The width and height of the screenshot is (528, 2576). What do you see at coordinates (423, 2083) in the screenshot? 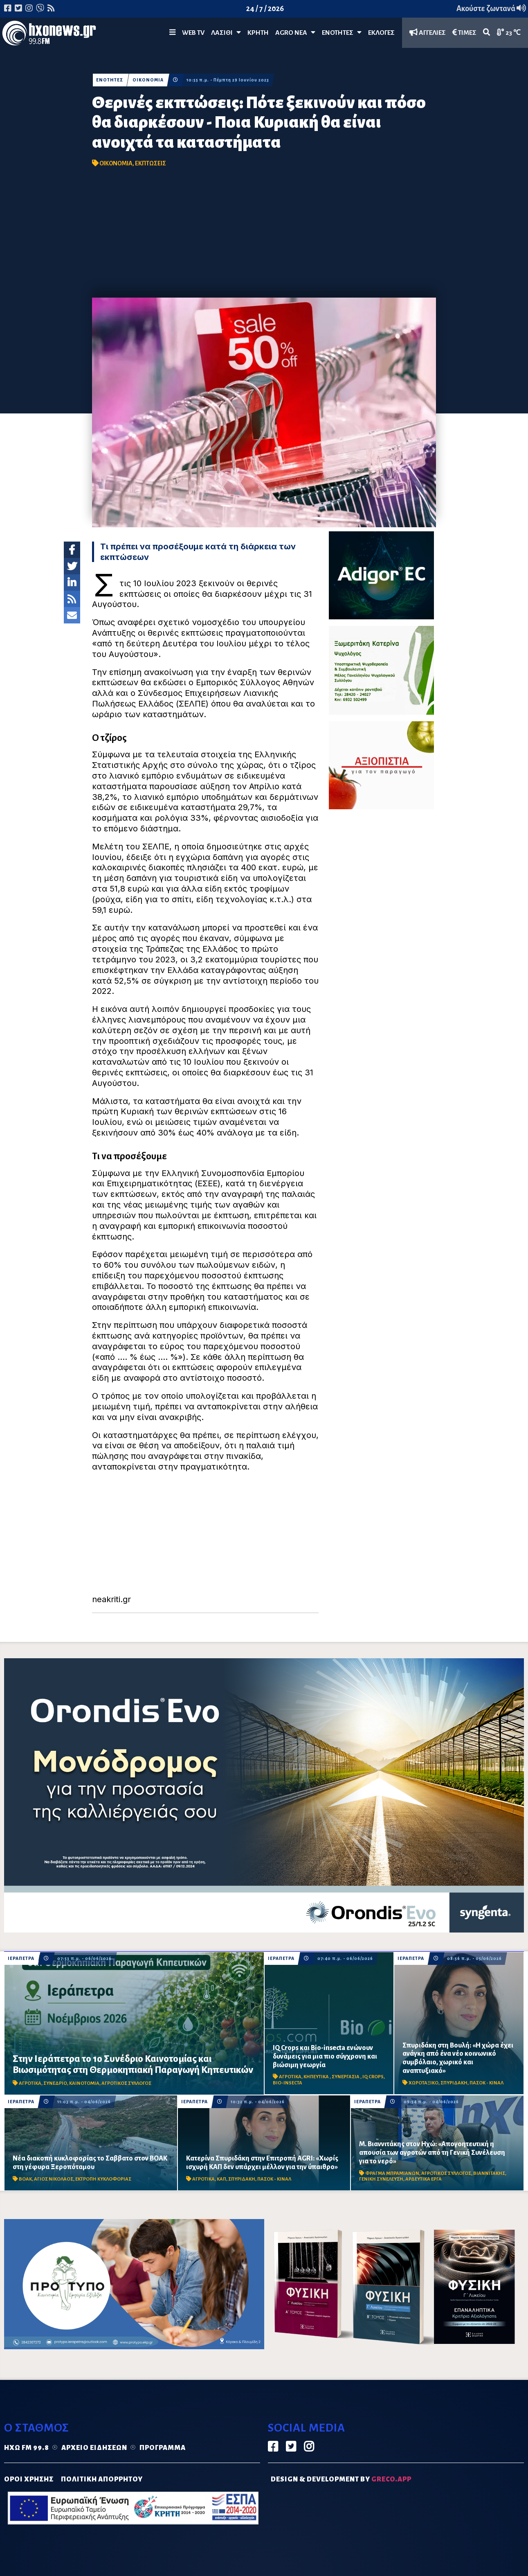
I see `ΧΩΡΟΤΑΞΙΚΟ` at bounding box center [423, 2083].